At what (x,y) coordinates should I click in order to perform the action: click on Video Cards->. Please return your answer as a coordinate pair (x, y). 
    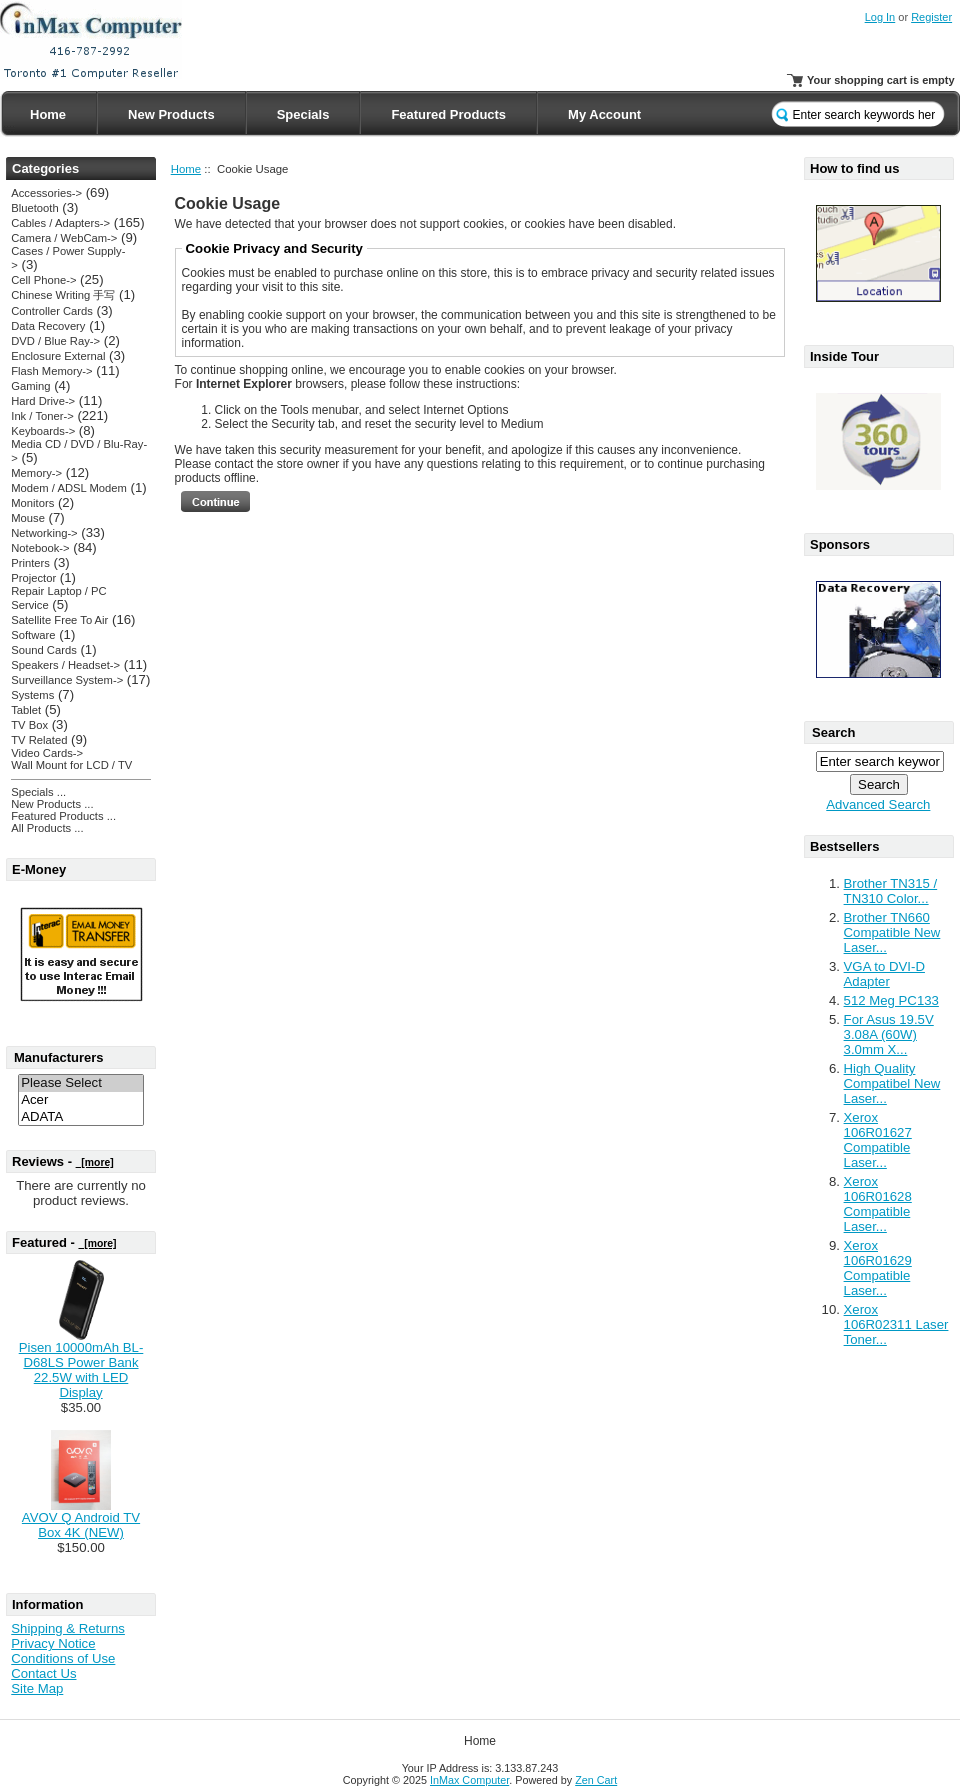
    Looking at the image, I should click on (47, 753).